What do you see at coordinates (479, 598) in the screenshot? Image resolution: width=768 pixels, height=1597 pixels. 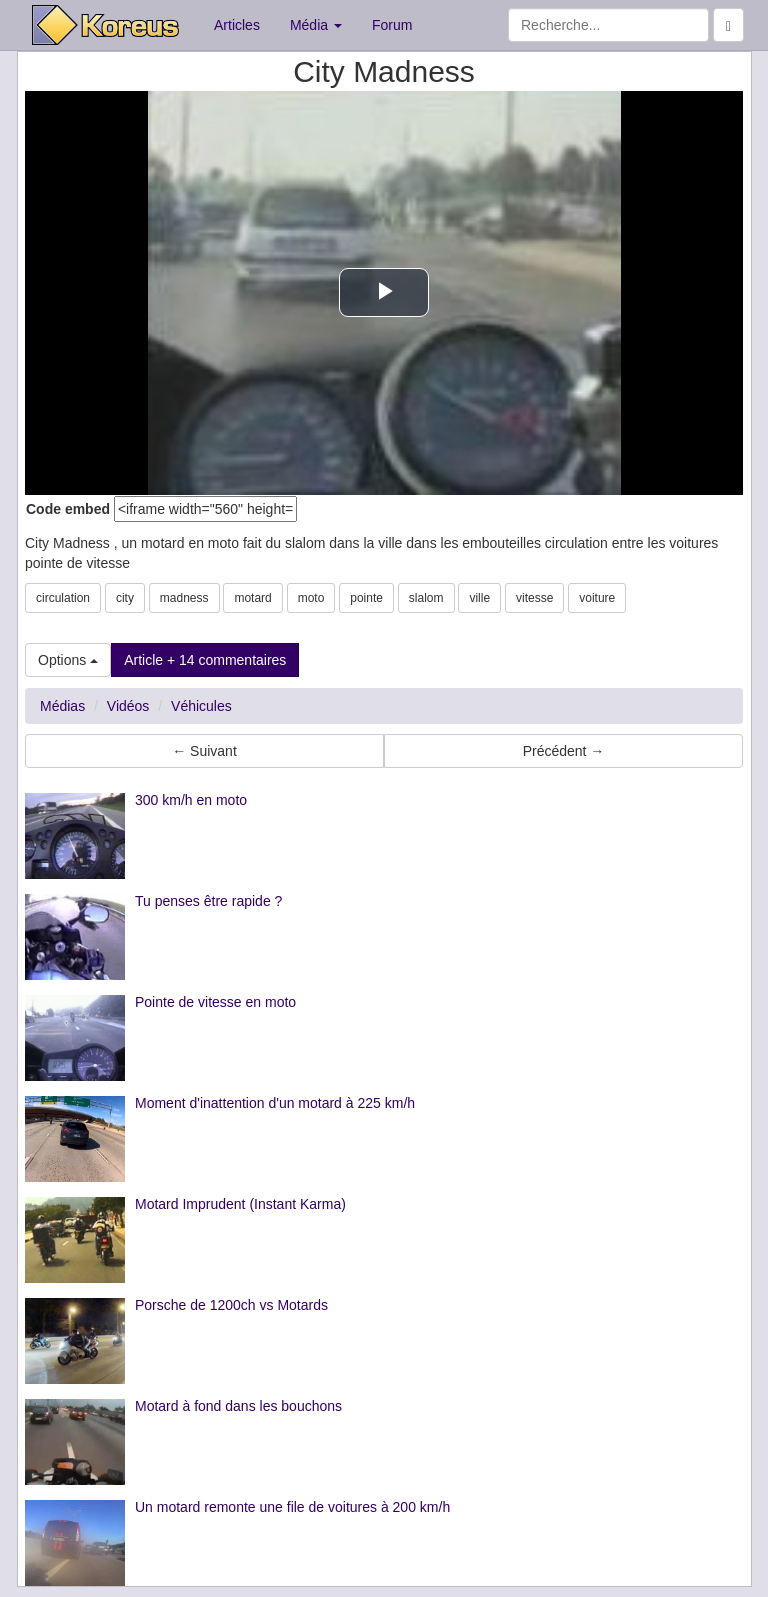 I see `ville [button]` at bounding box center [479, 598].